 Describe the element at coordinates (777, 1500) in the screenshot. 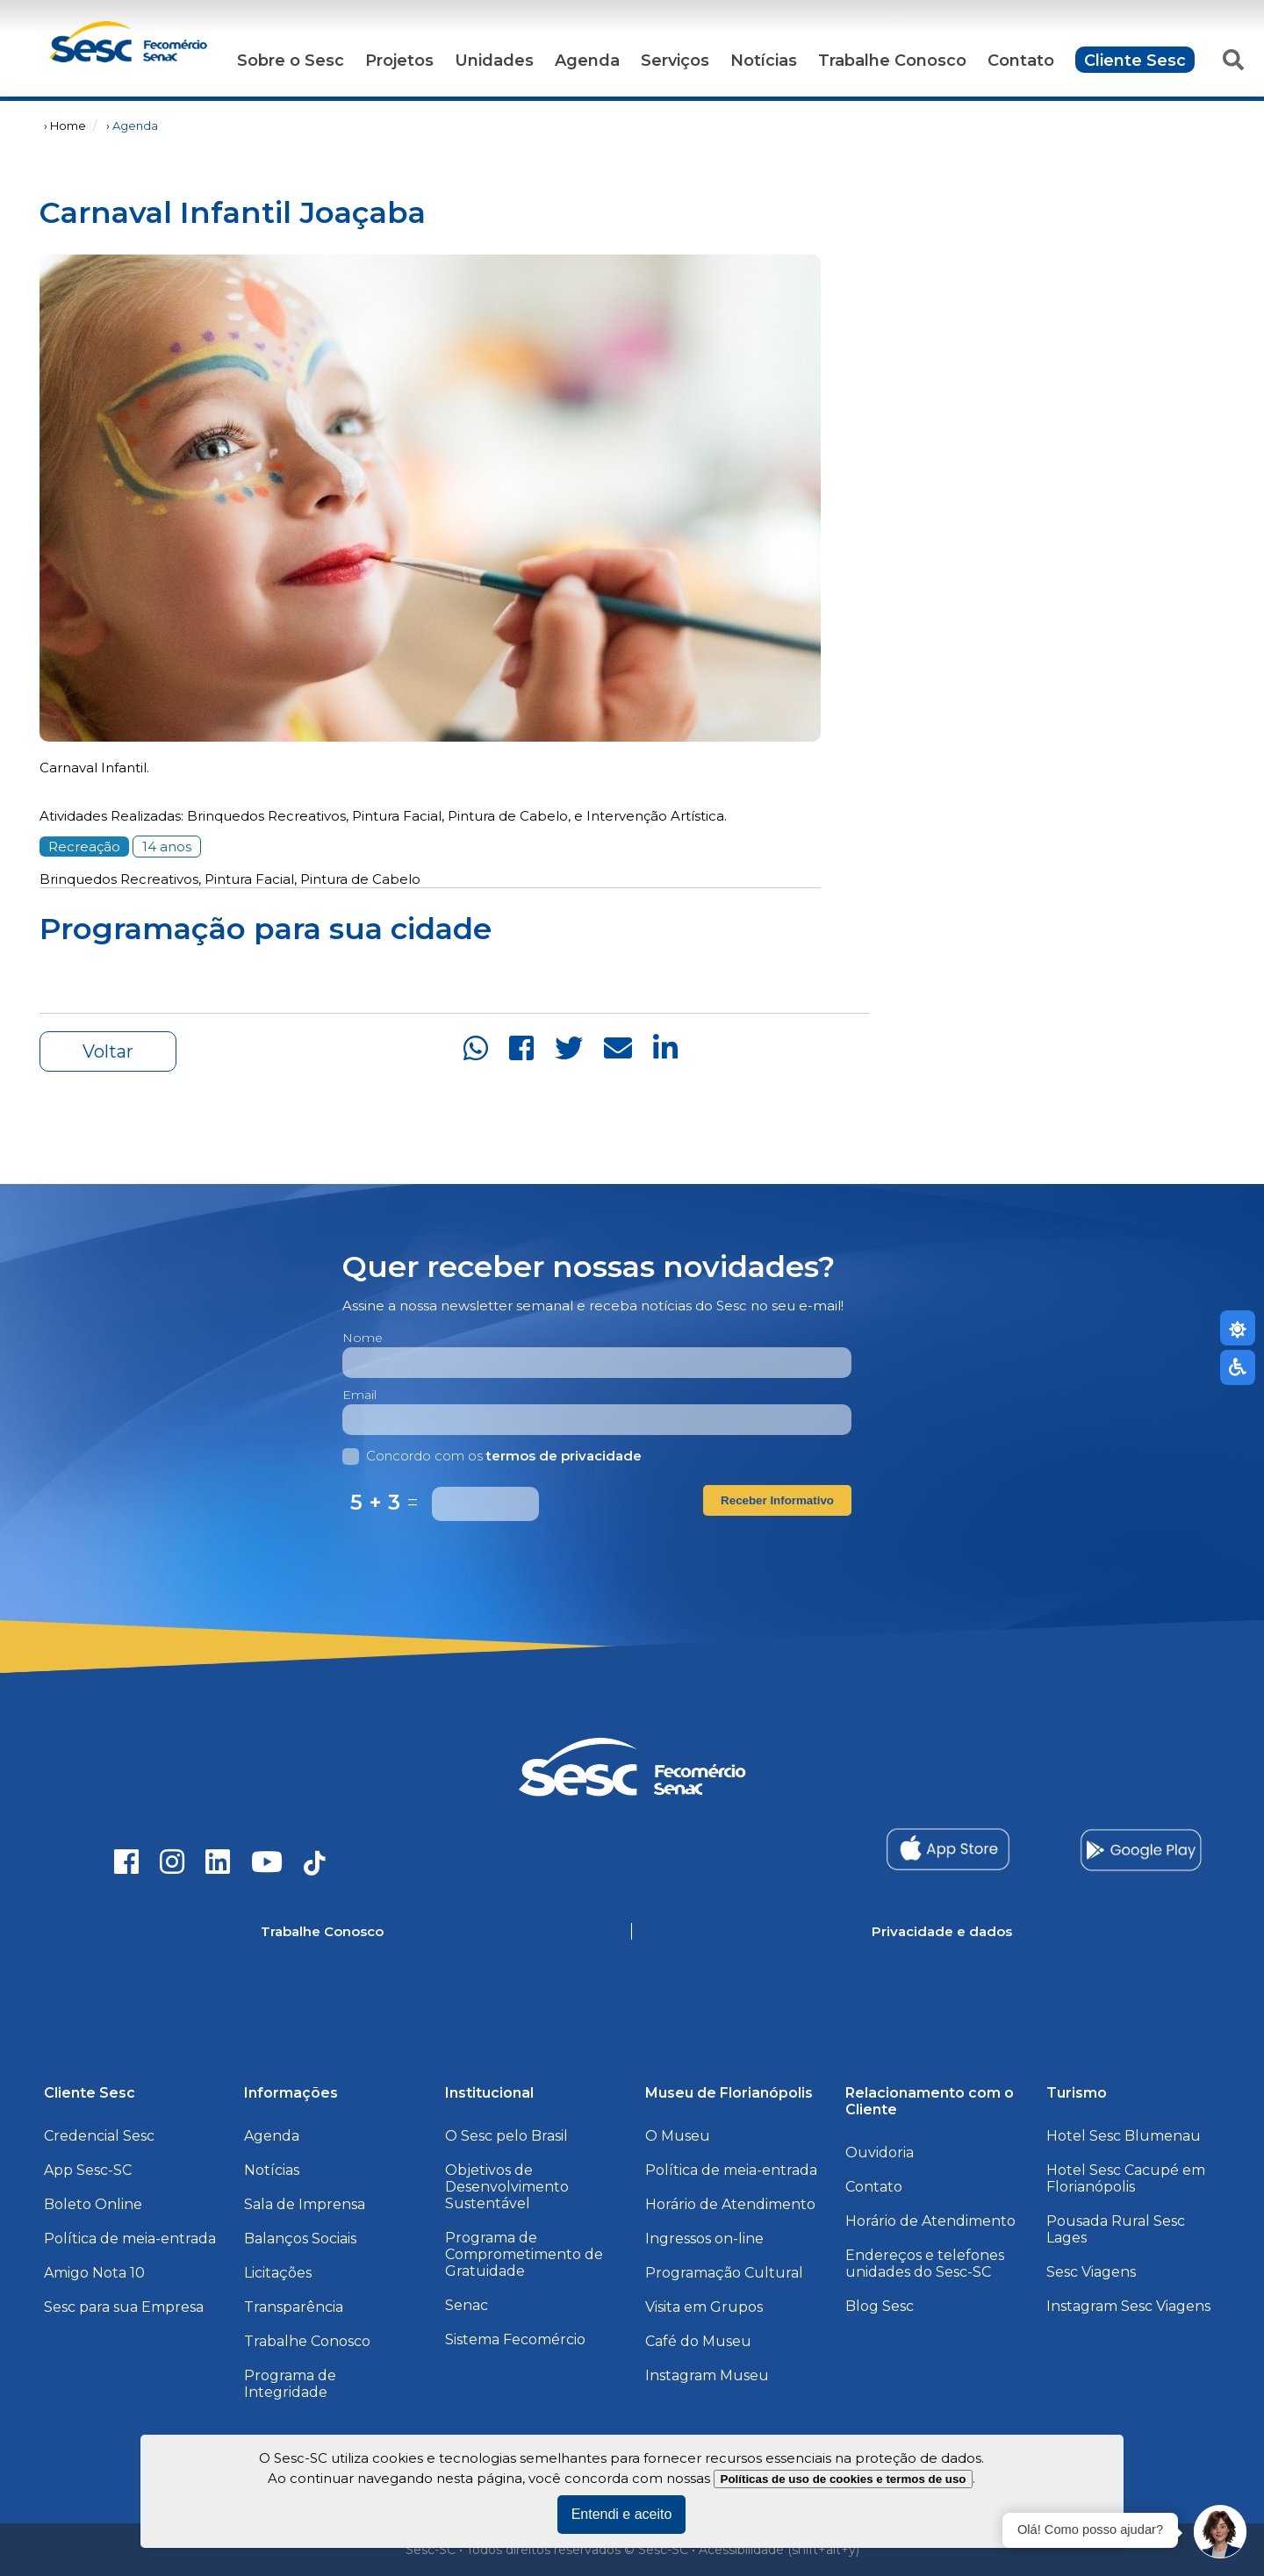

I see `Receber Informativo` at that location.